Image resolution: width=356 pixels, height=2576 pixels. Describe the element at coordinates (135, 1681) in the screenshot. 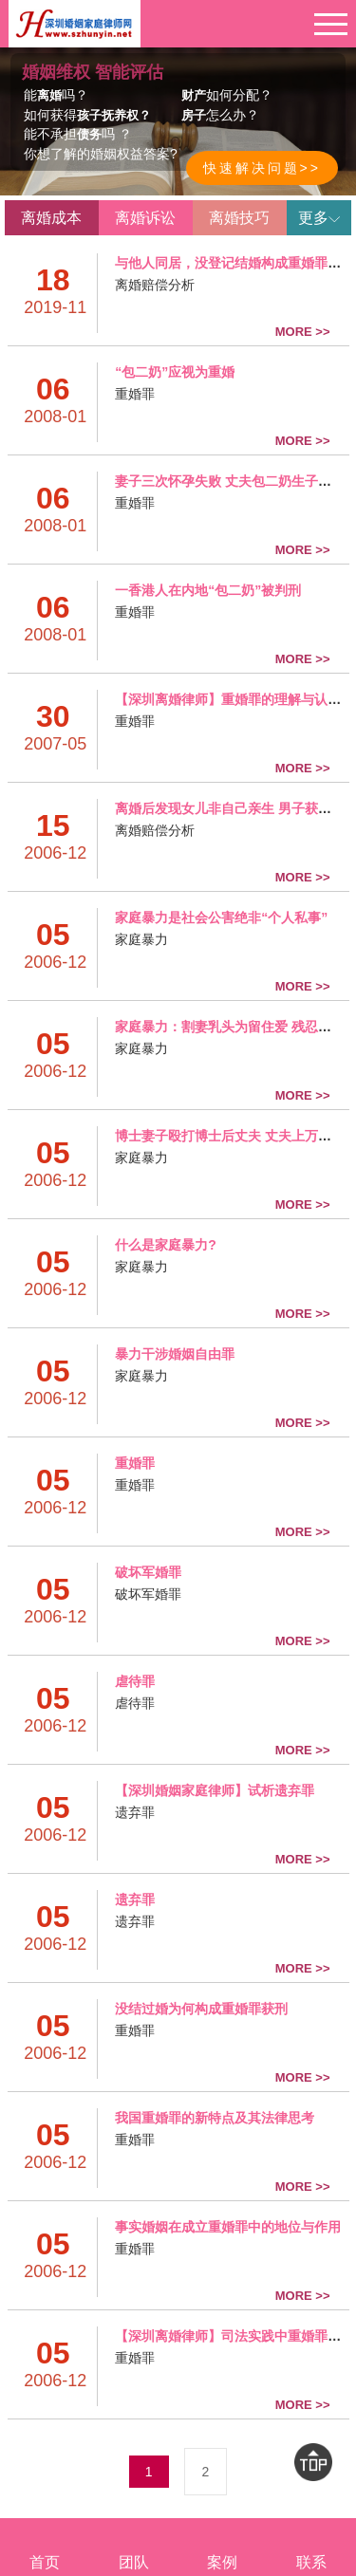

I see `虐待罪` at that location.